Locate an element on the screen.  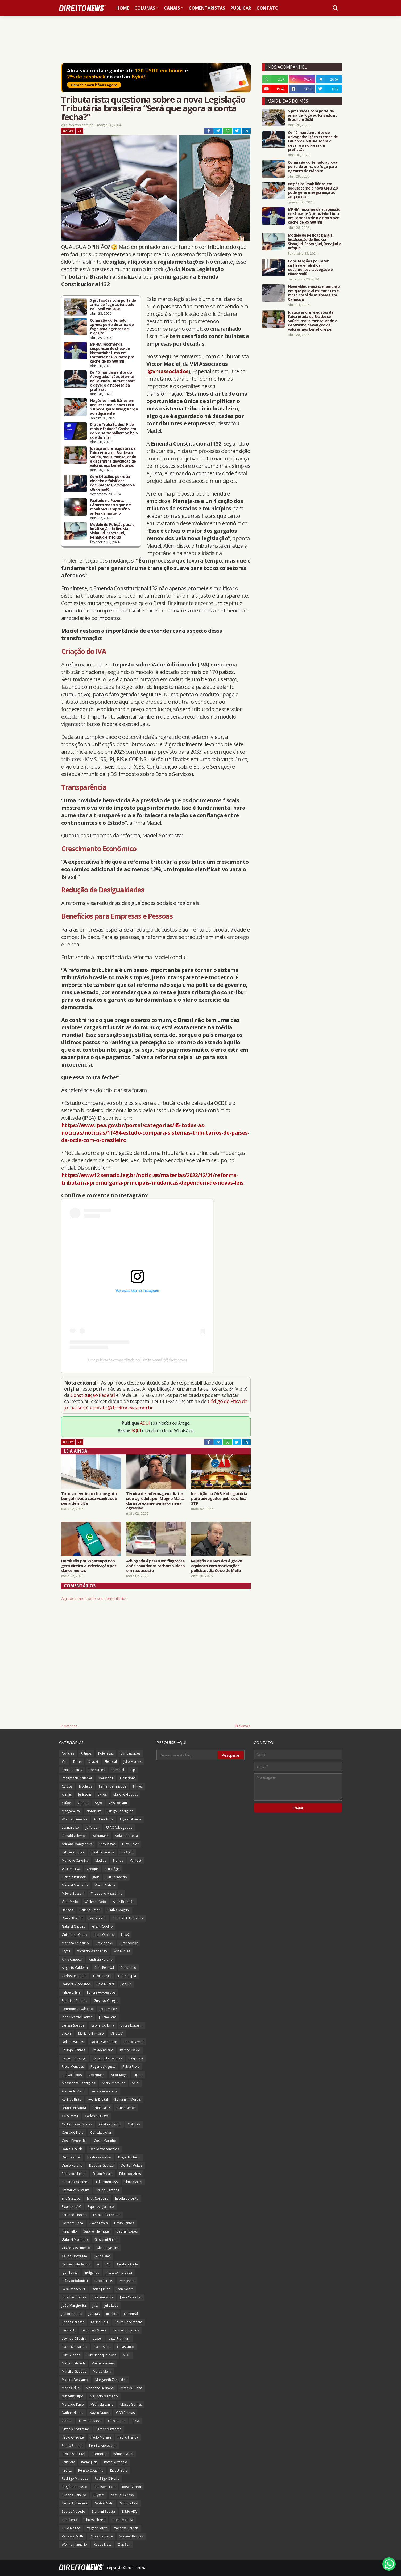
Sergio Figueiredo is located at coordinates (75, 2503).